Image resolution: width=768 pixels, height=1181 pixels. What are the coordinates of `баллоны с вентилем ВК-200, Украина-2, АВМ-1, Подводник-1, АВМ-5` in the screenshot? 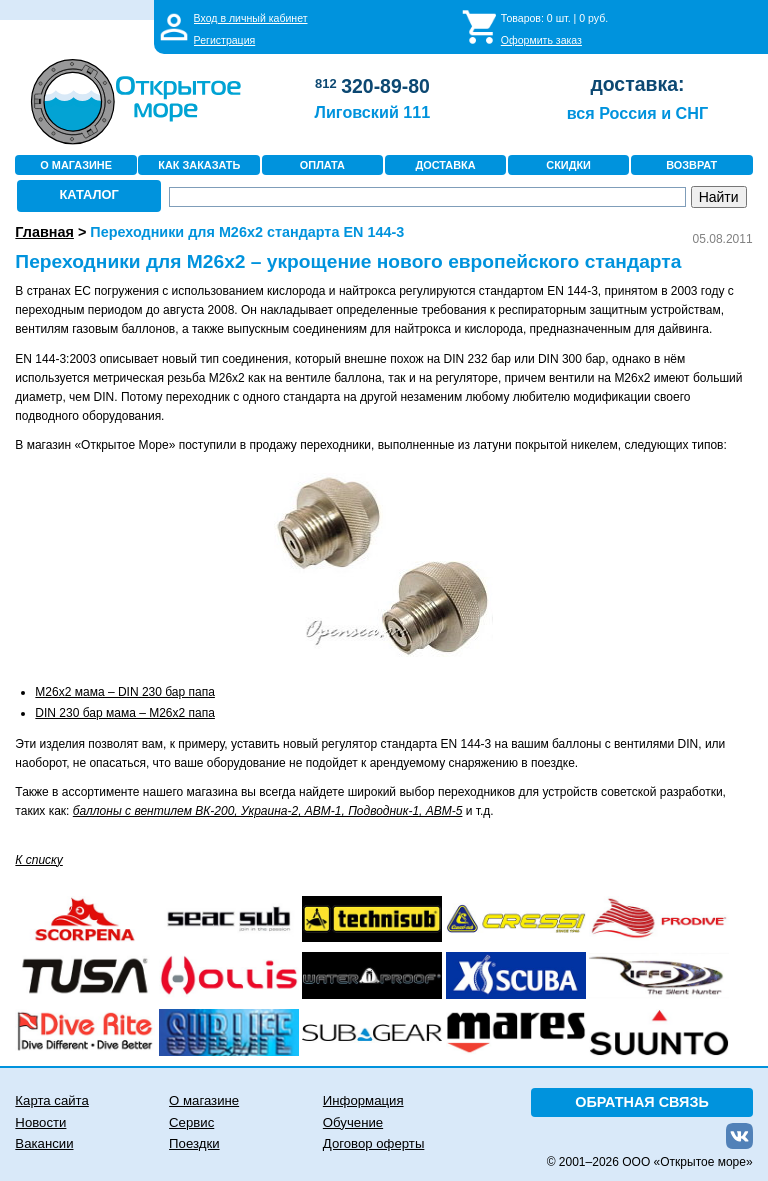 It's located at (268, 811).